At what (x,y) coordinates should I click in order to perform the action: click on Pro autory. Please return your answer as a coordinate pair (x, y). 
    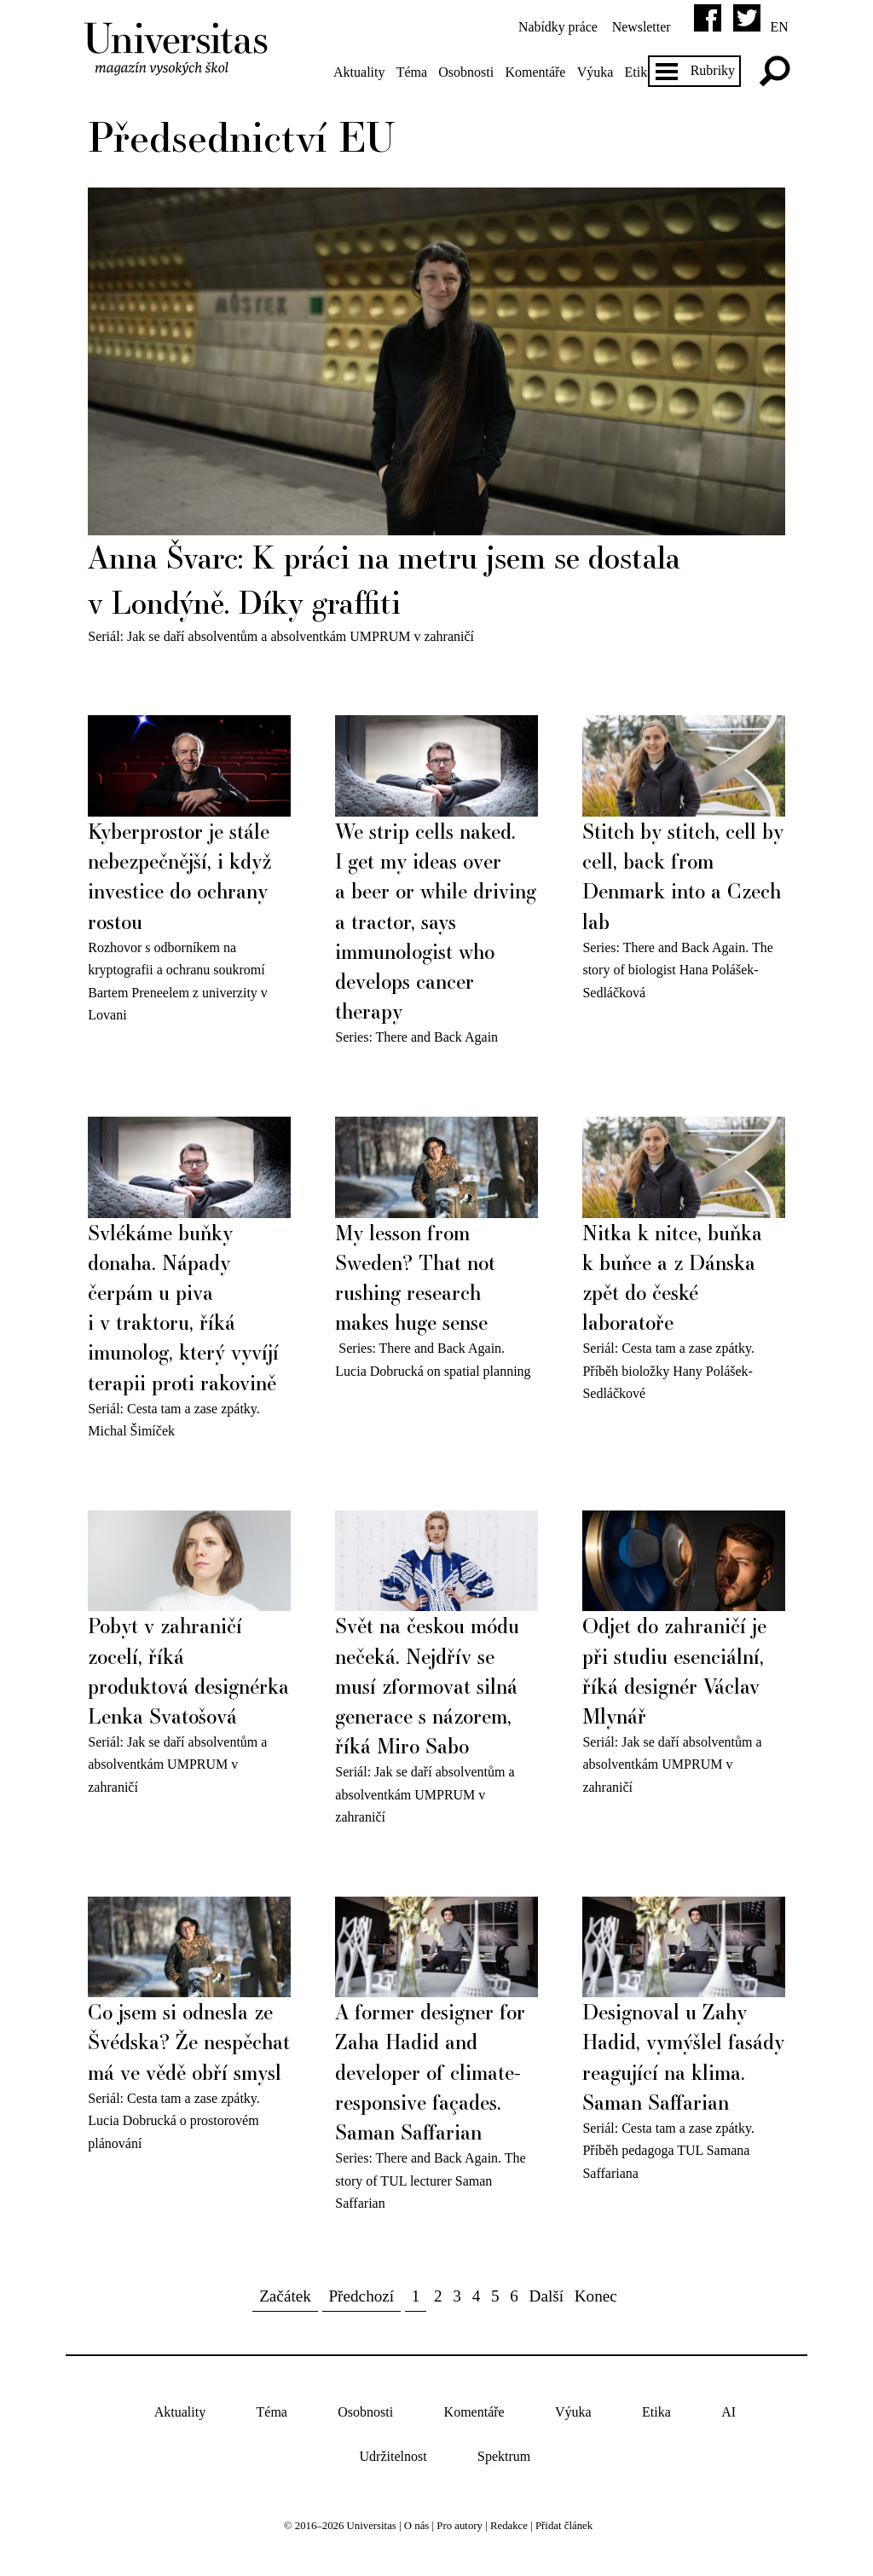
    Looking at the image, I should click on (459, 2521).